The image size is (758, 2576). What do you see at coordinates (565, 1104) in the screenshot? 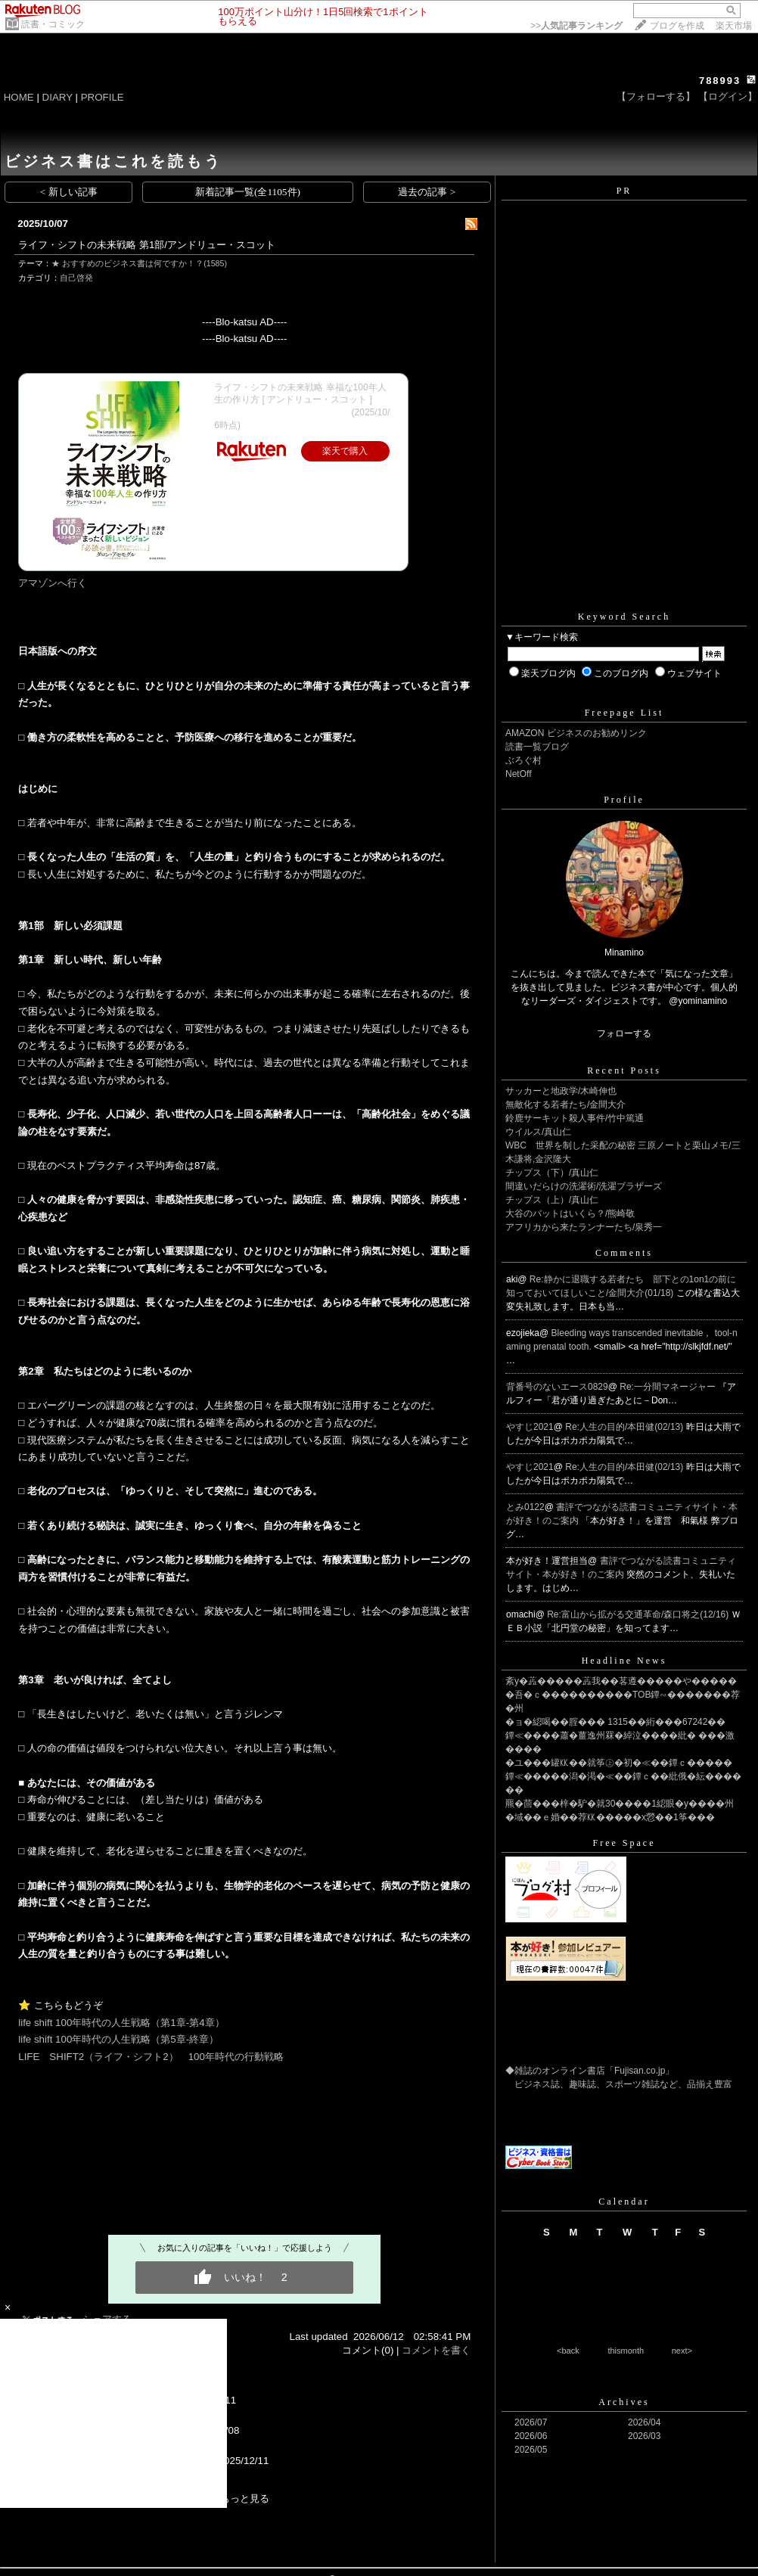
I see `無敵化する若者たち/金間大介` at bounding box center [565, 1104].